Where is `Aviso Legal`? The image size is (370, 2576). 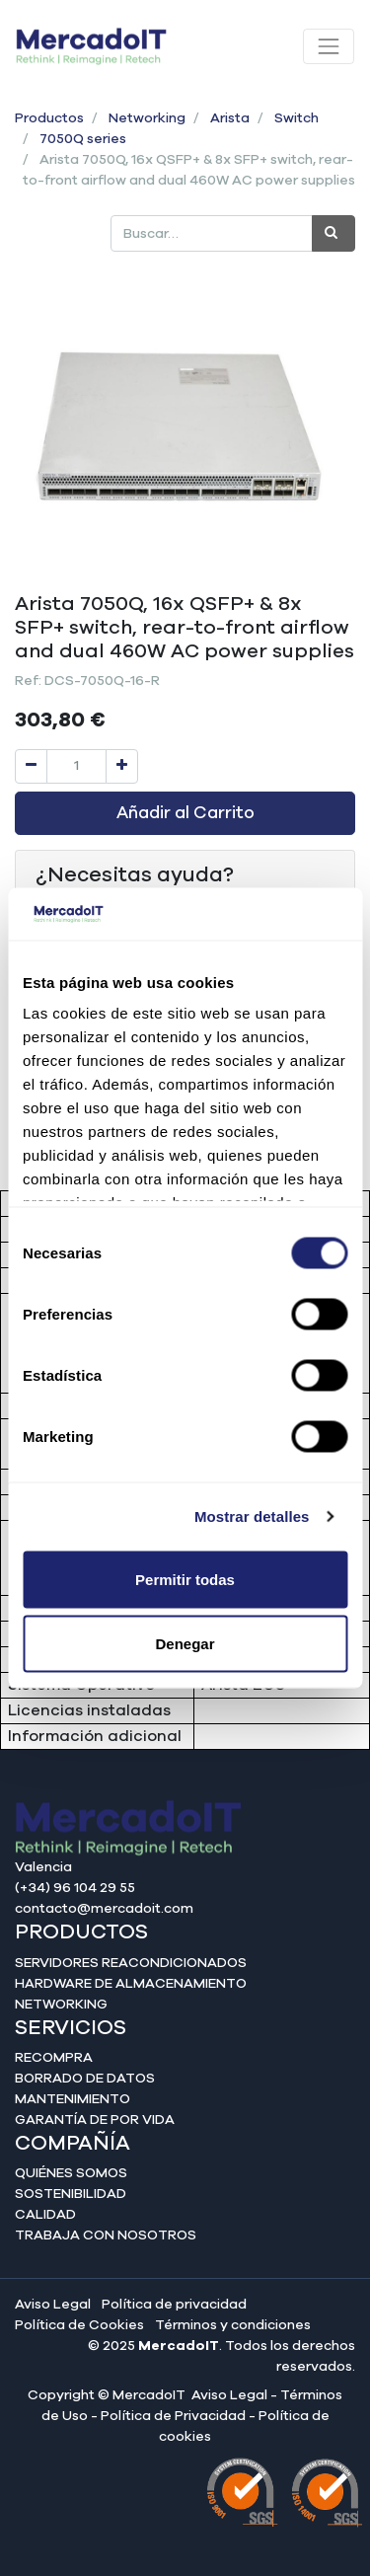
Aviso Legal is located at coordinates (53, 2304).